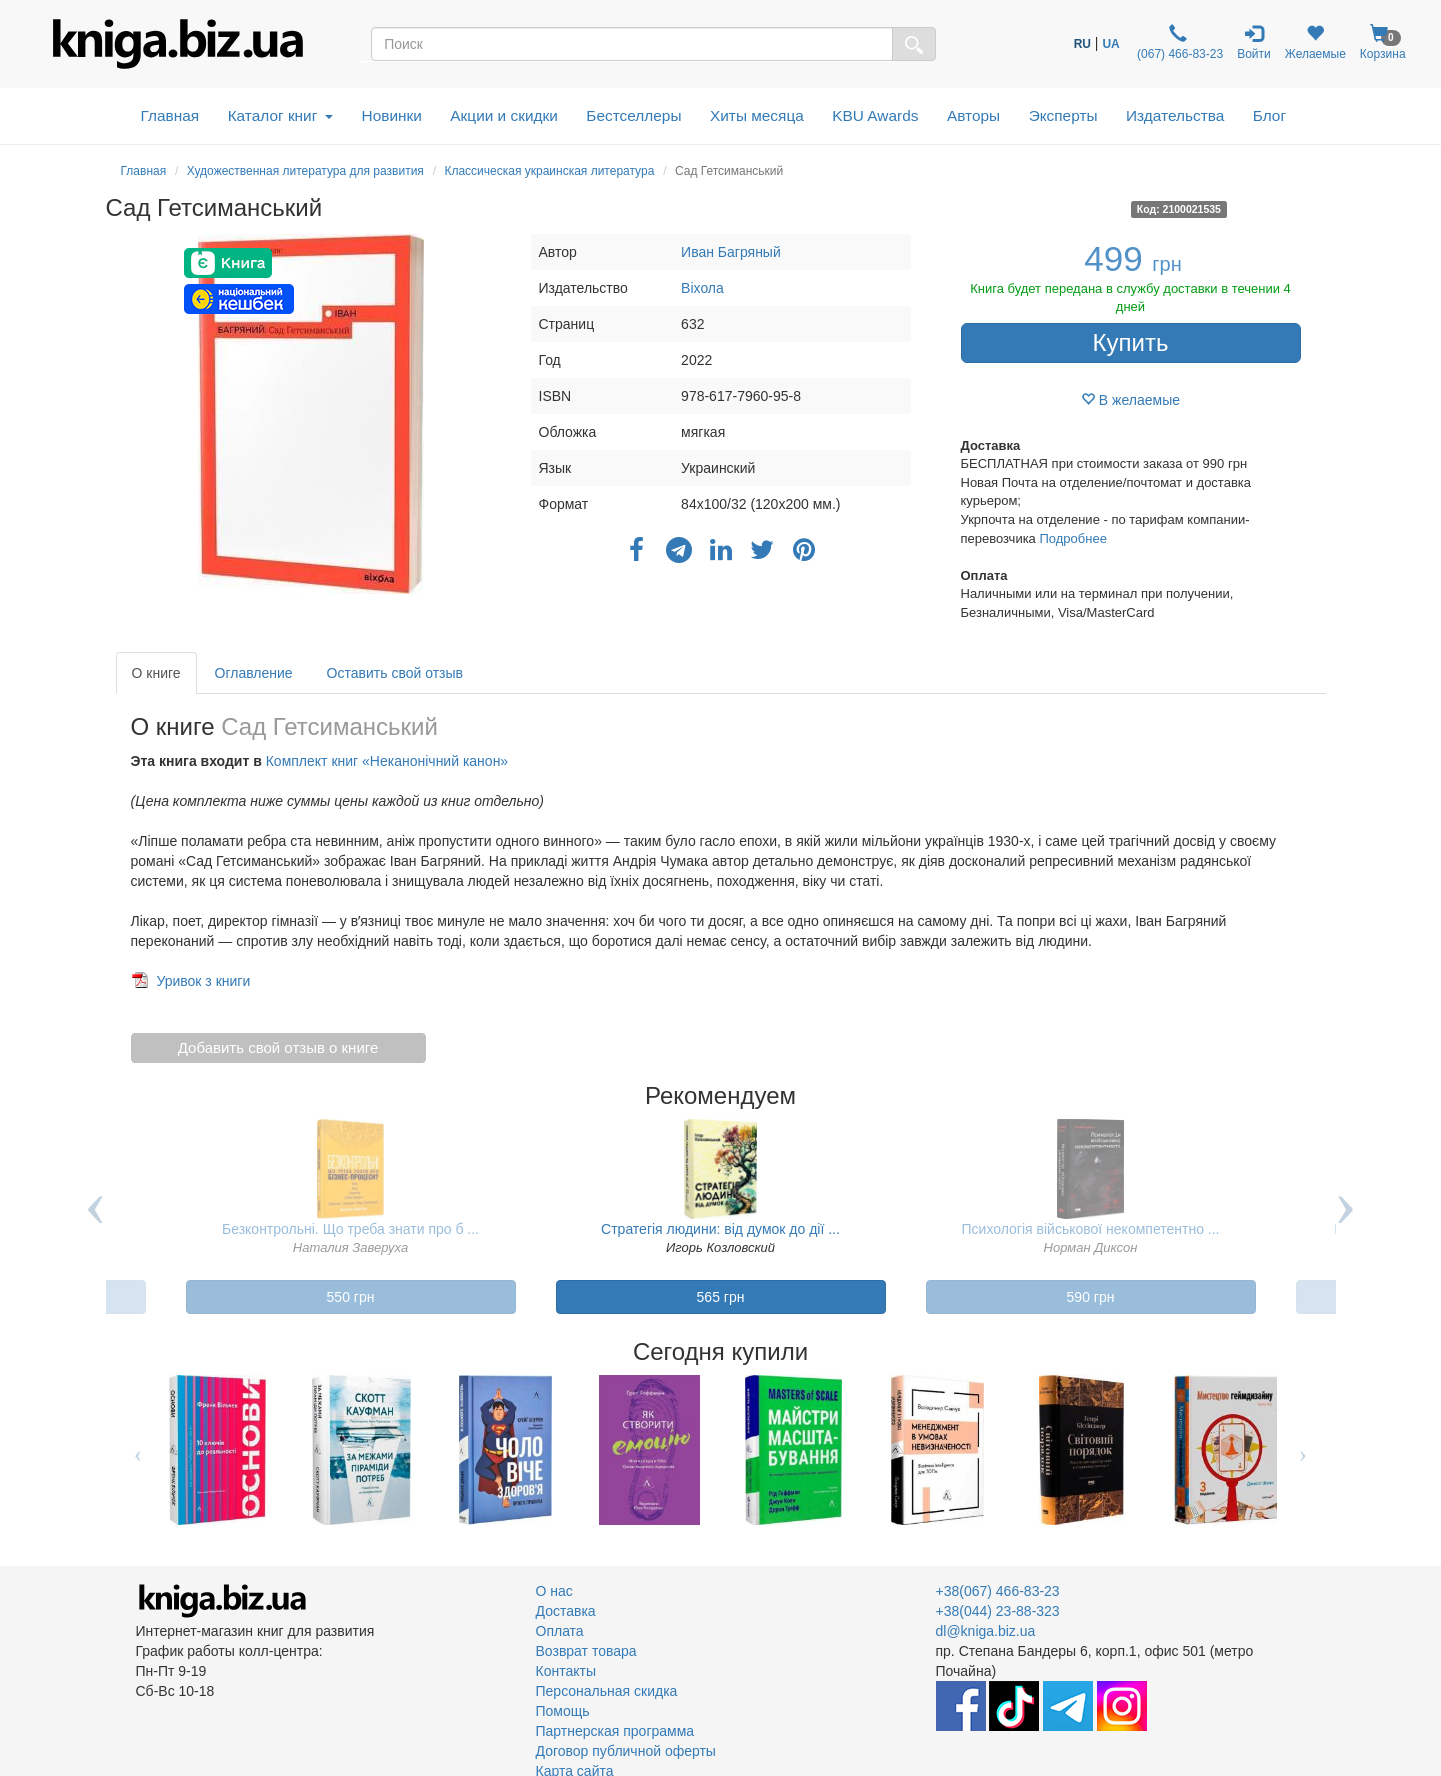 The height and width of the screenshot is (1776, 1441). What do you see at coordinates (720, 1229) in the screenshot?
I see `Стратегія людини: від думок до дії ...` at bounding box center [720, 1229].